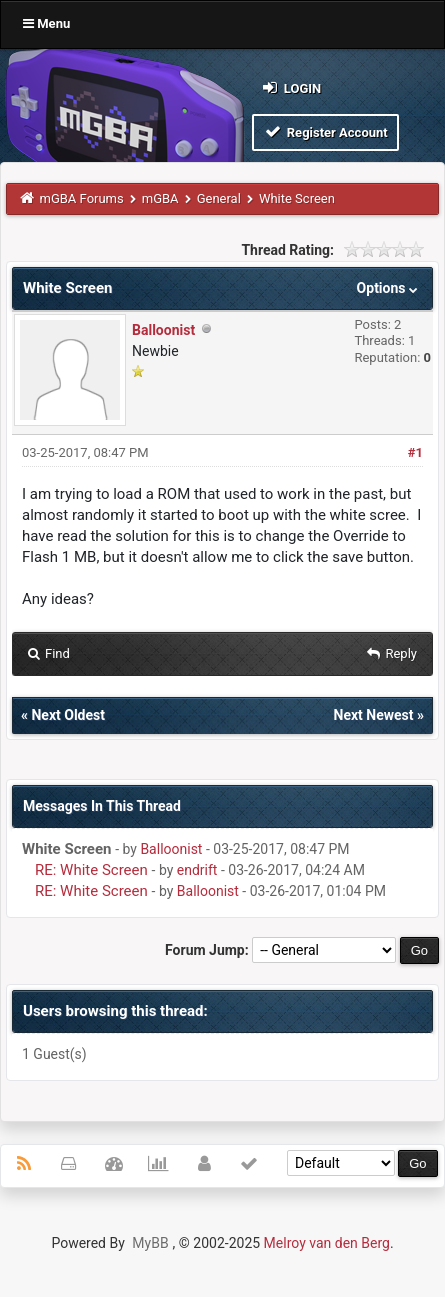 The height and width of the screenshot is (1297, 445). I want to click on Balloonist, so click(163, 330).